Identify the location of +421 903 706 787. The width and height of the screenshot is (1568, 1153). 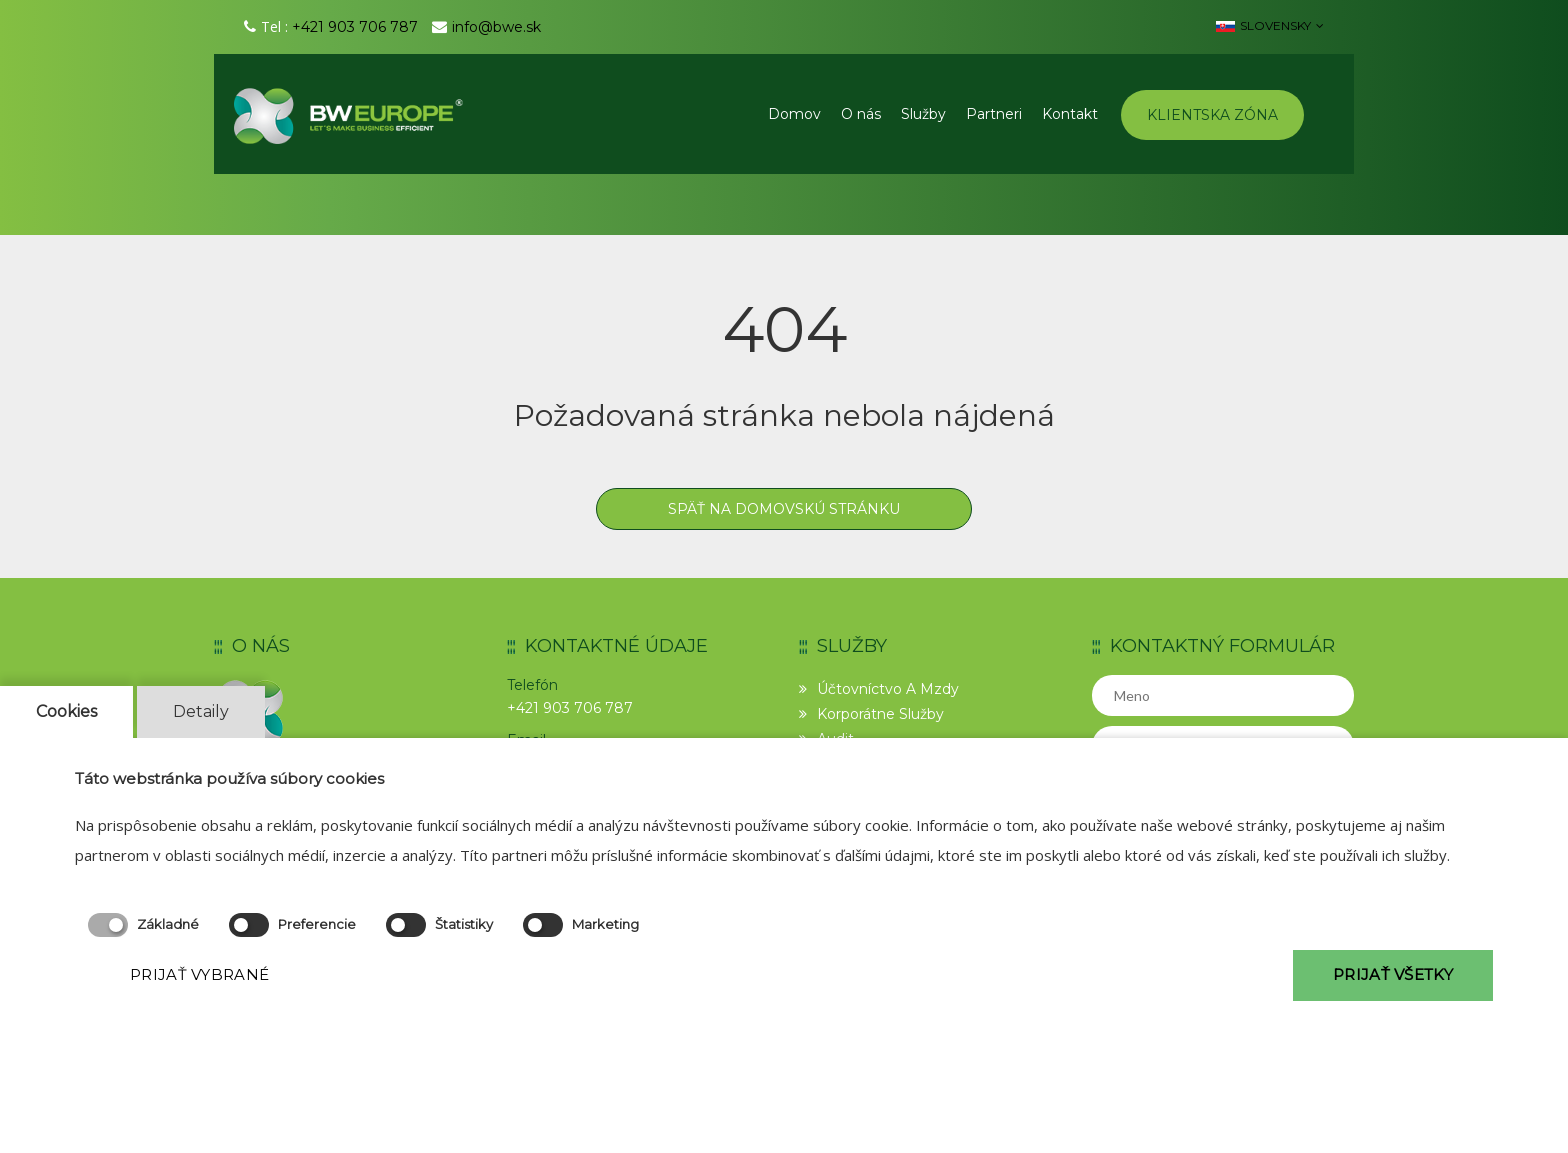
(355, 27).